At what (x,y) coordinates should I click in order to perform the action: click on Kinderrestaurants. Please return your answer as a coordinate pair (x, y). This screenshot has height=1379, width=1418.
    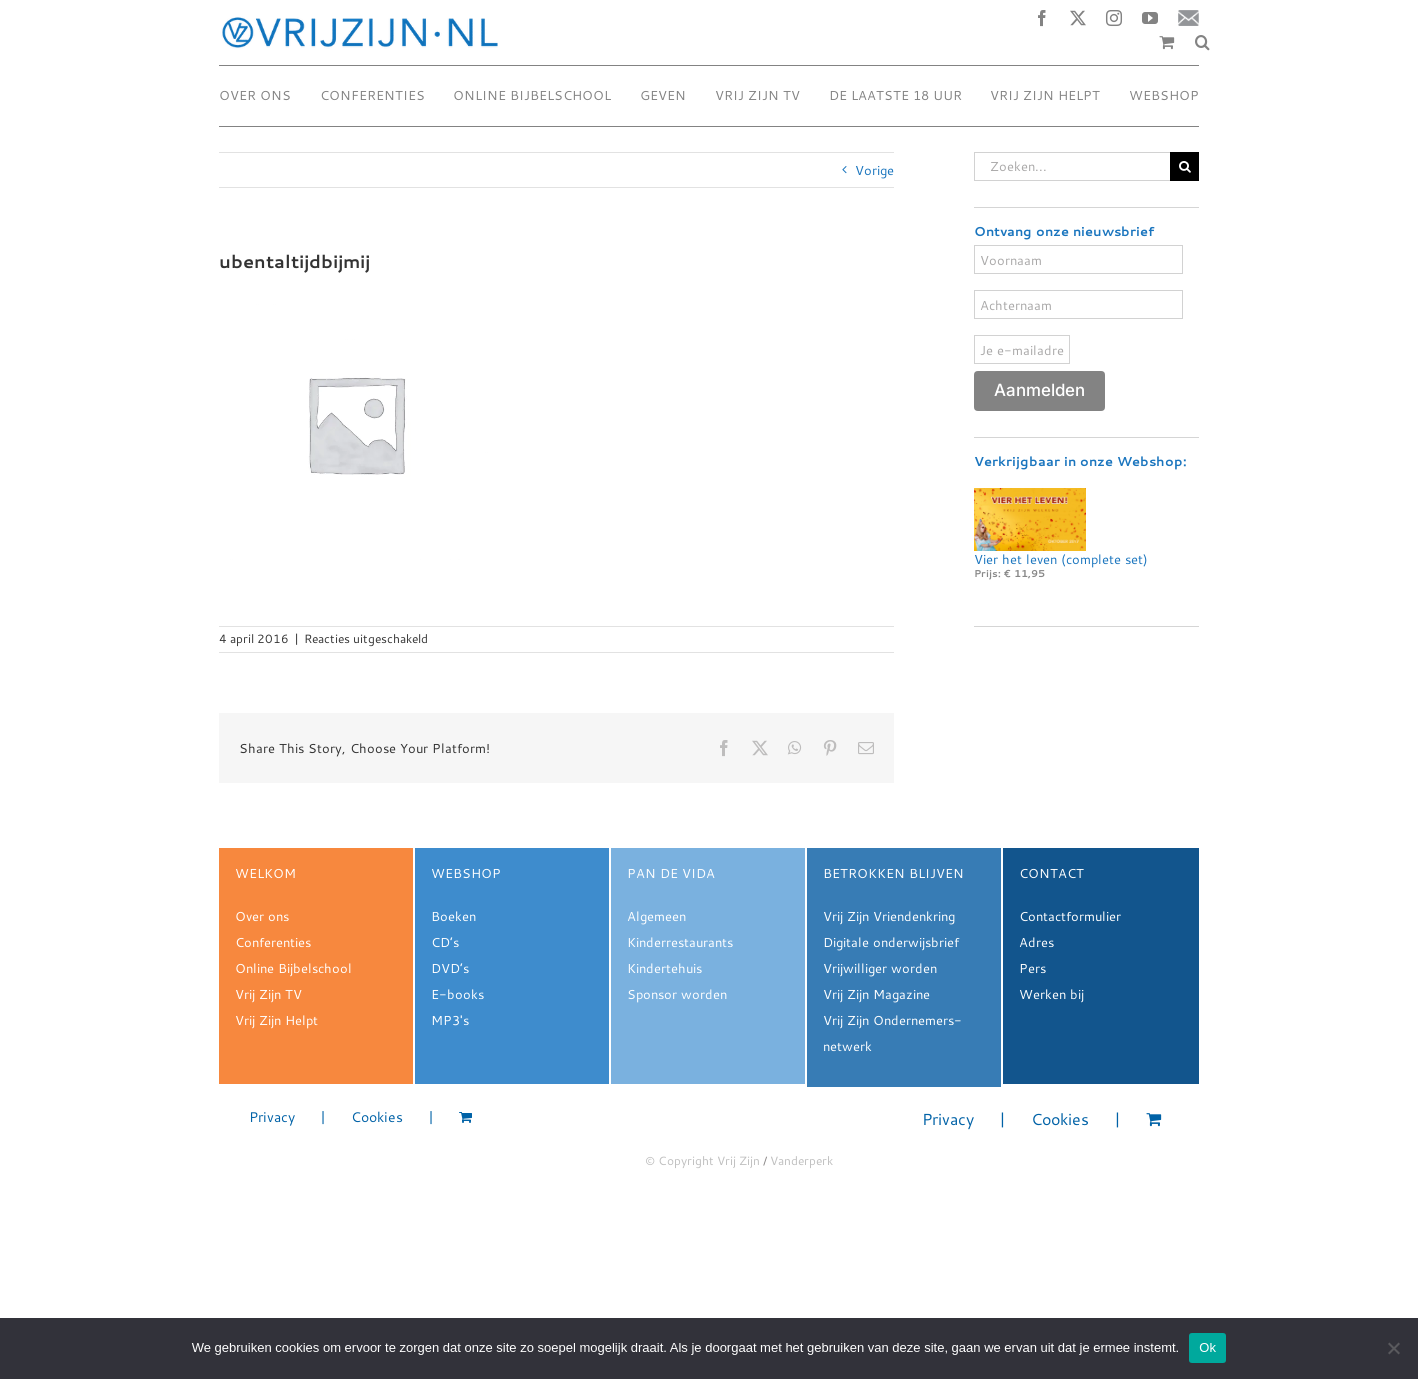
    Looking at the image, I should click on (680, 942).